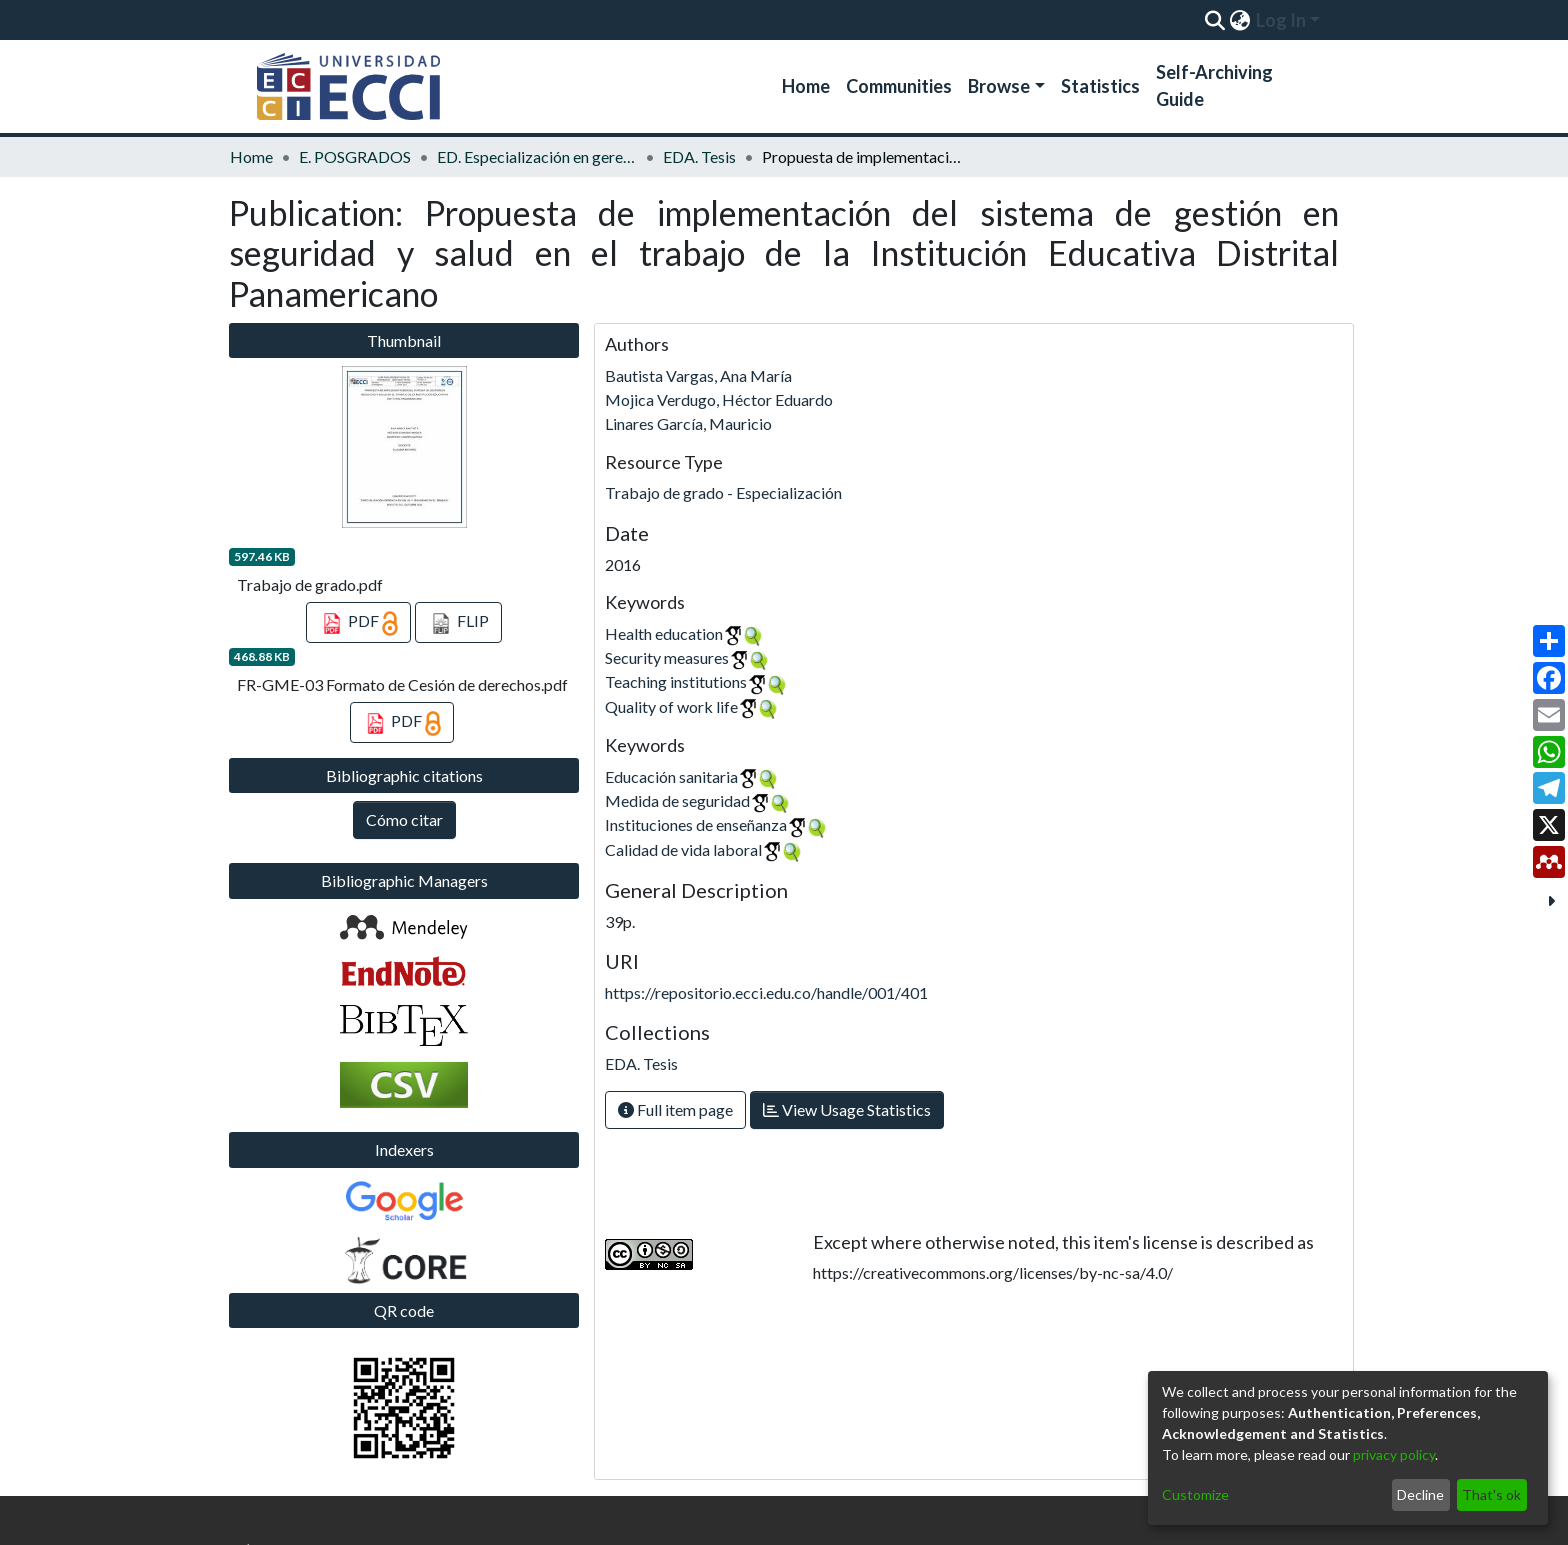  I want to click on Log In [menuitem], so click(1281, 20).